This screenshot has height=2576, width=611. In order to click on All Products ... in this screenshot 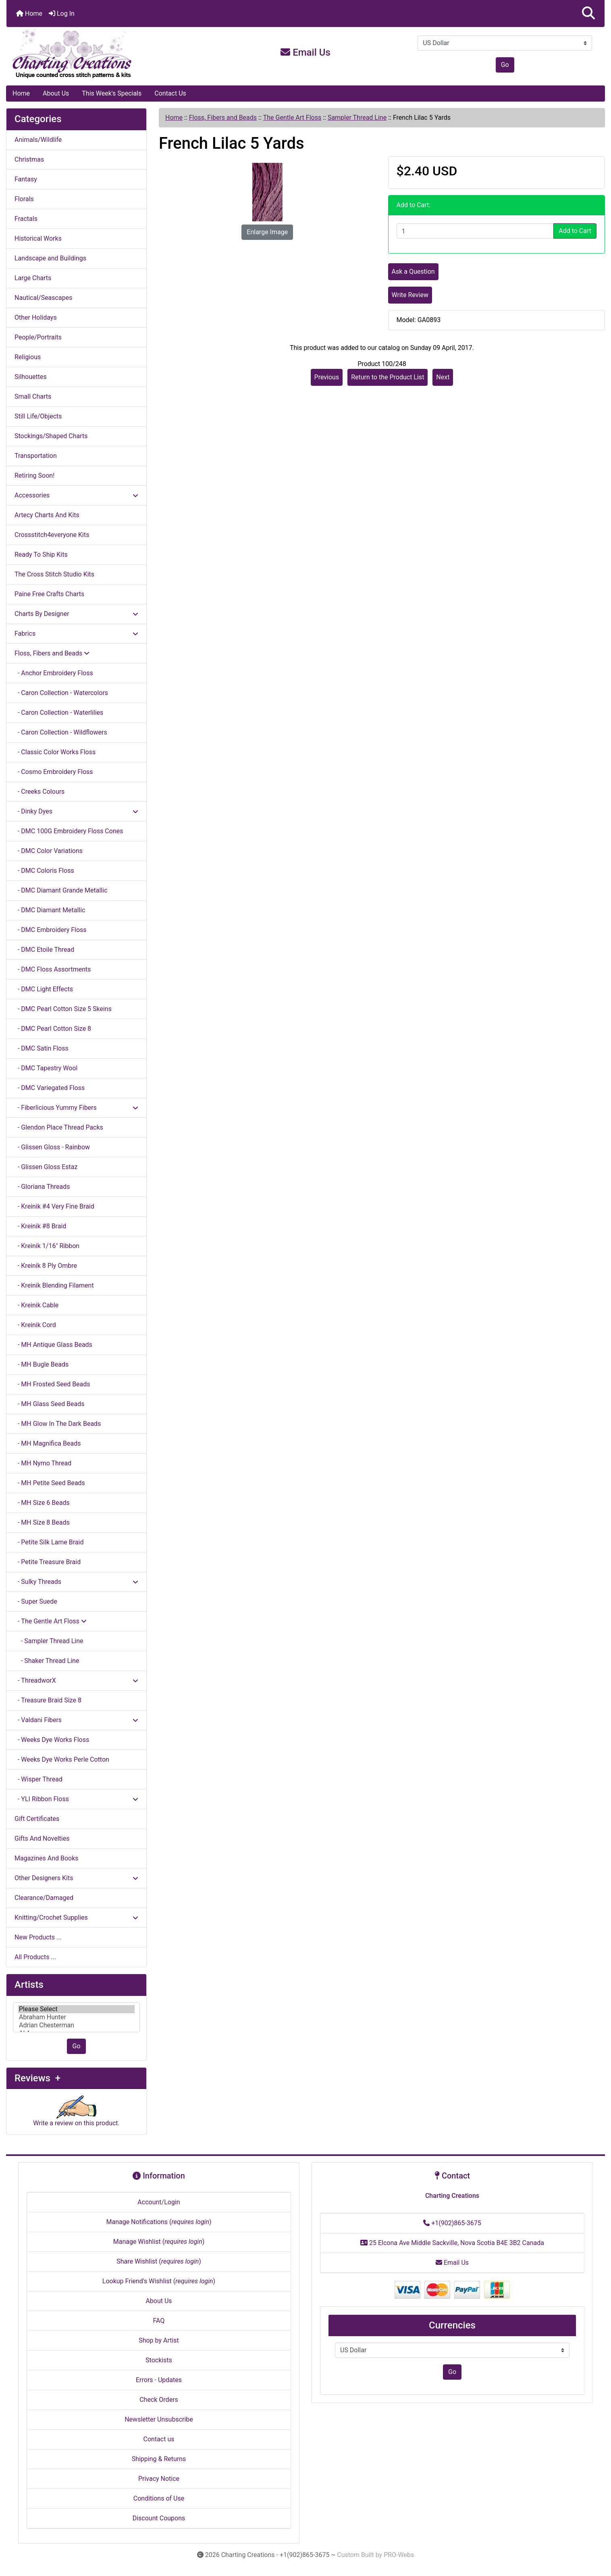, I will do `click(35, 1957)`.